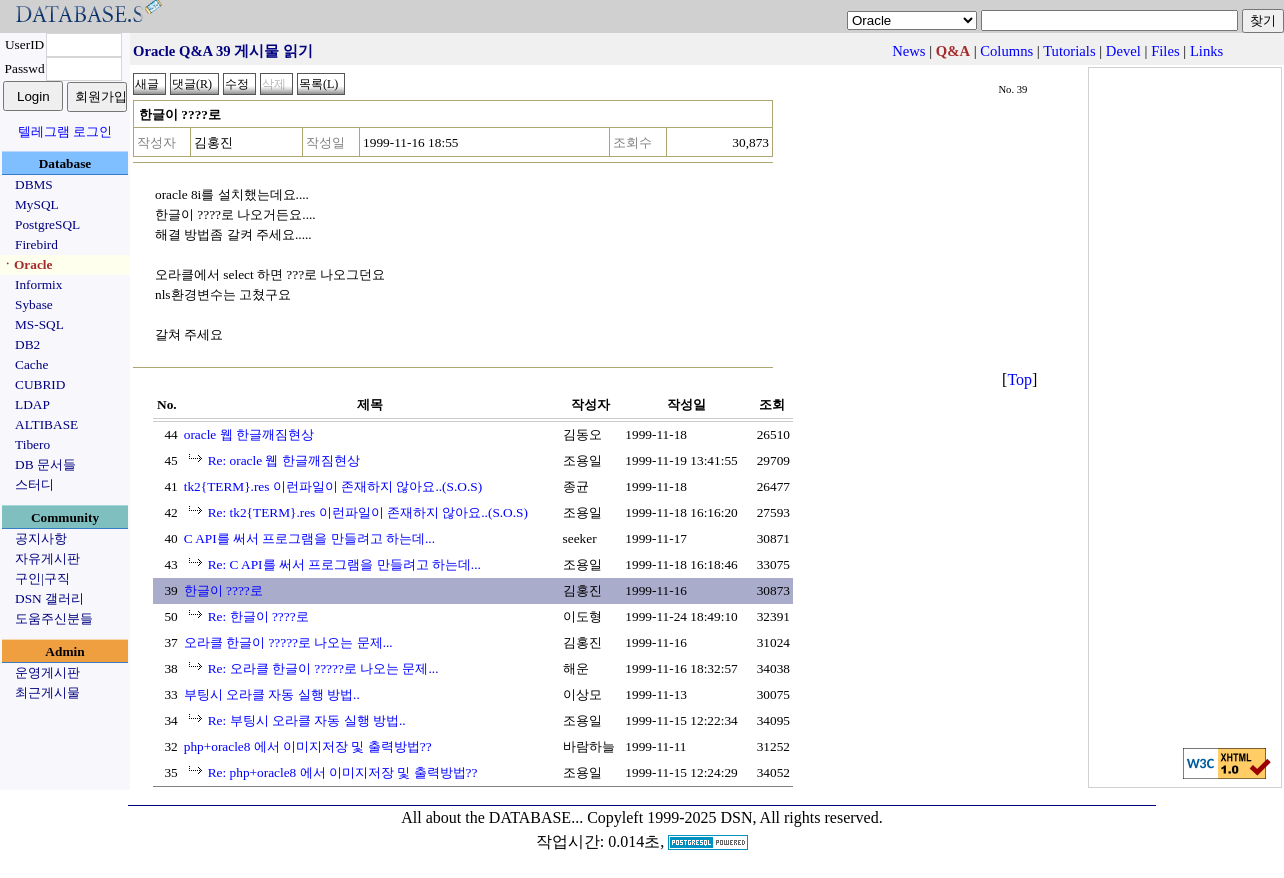 This screenshot has height=878, width=1284. I want to click on Tibero, so click(32, 444).